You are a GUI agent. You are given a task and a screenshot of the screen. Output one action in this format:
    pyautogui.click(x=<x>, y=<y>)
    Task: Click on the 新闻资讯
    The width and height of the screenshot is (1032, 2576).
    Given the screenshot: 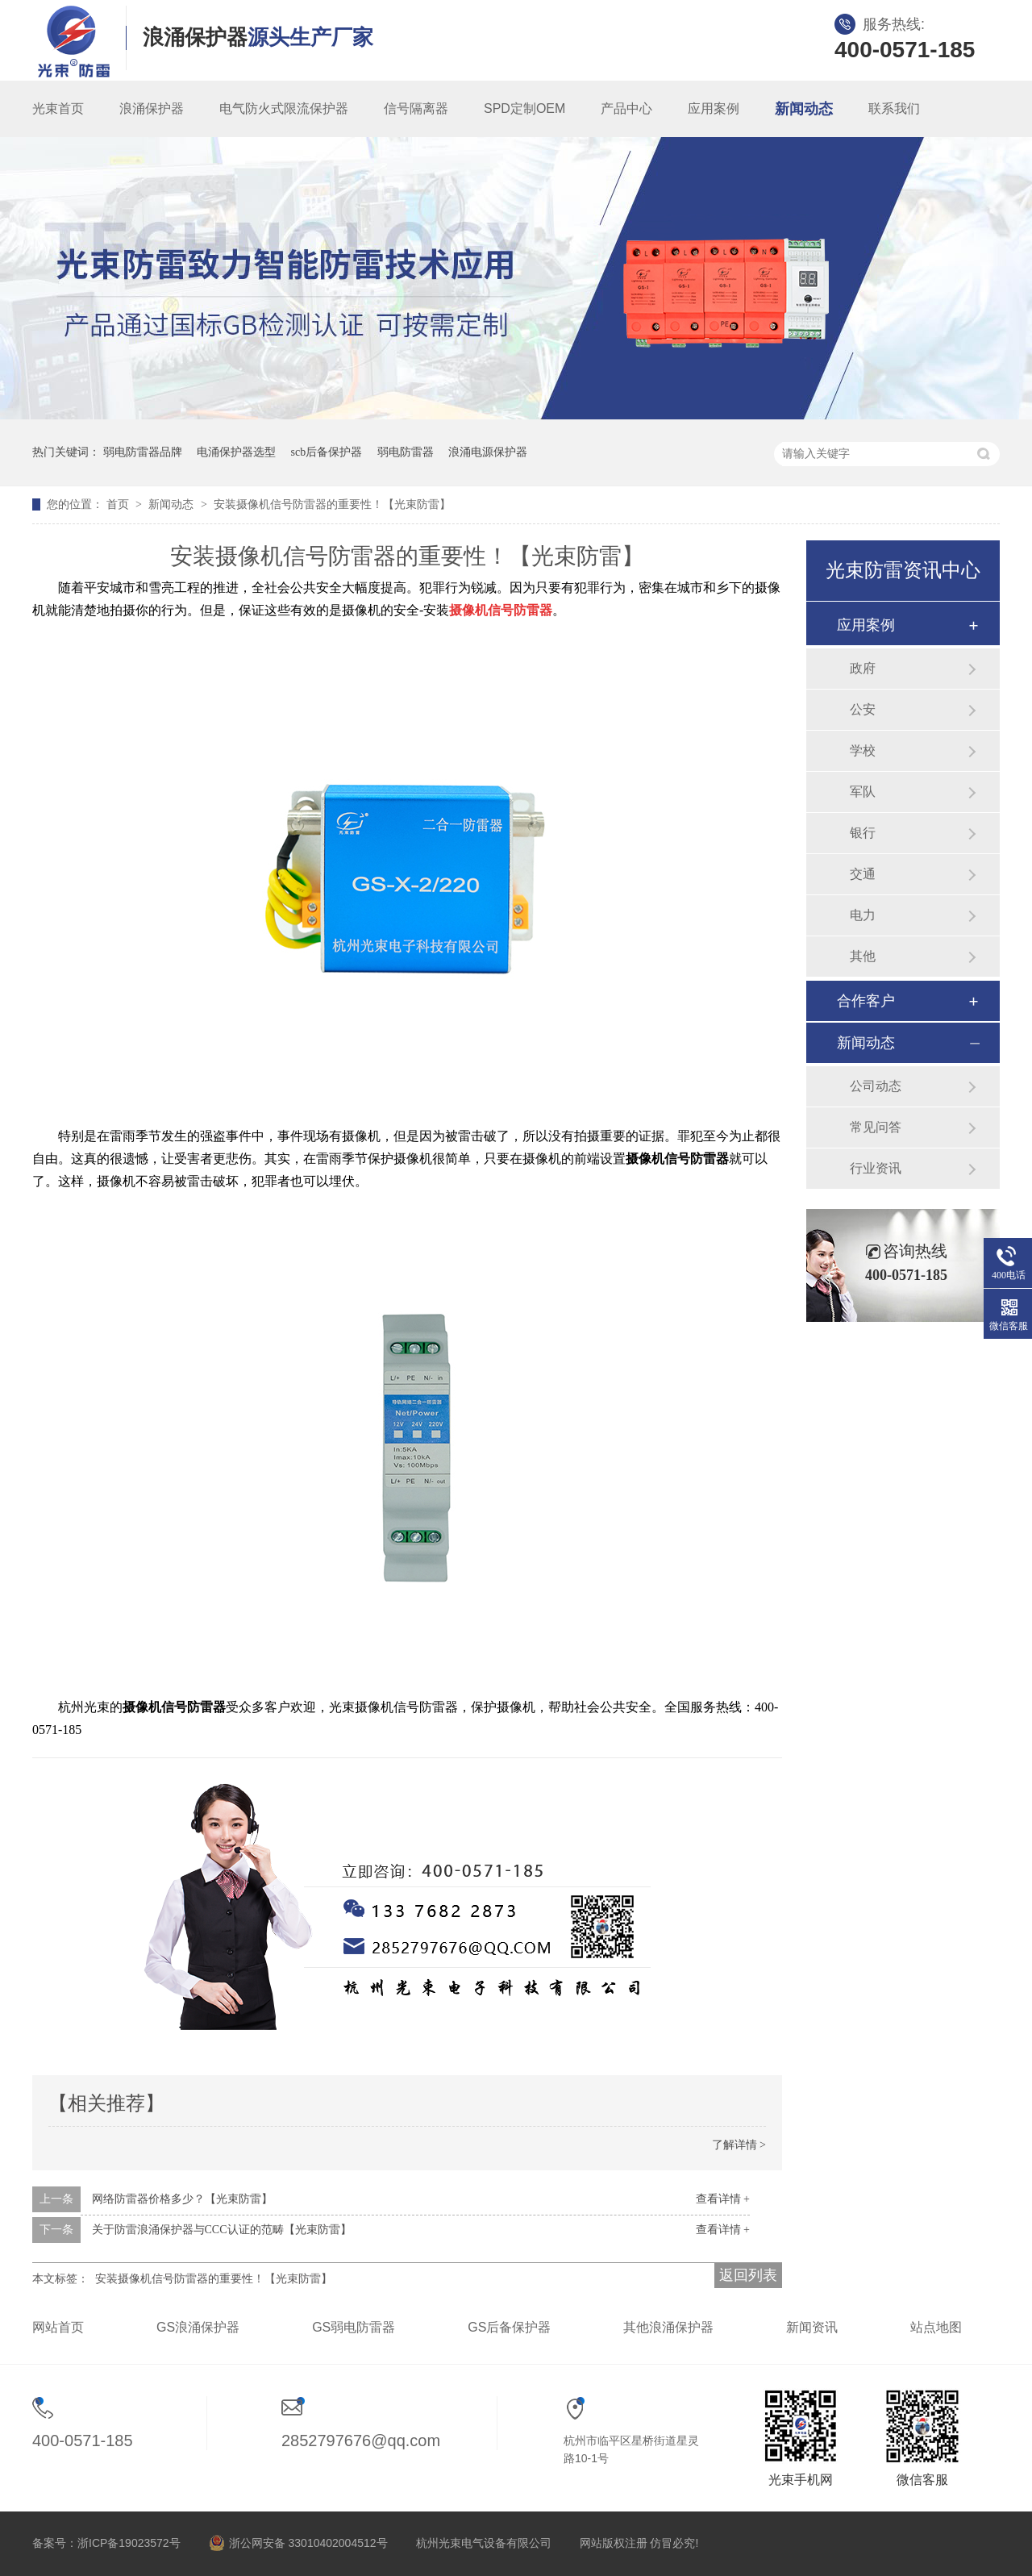 What is the action you would take?
    pyautogui.click(x=812, y=2327)
    